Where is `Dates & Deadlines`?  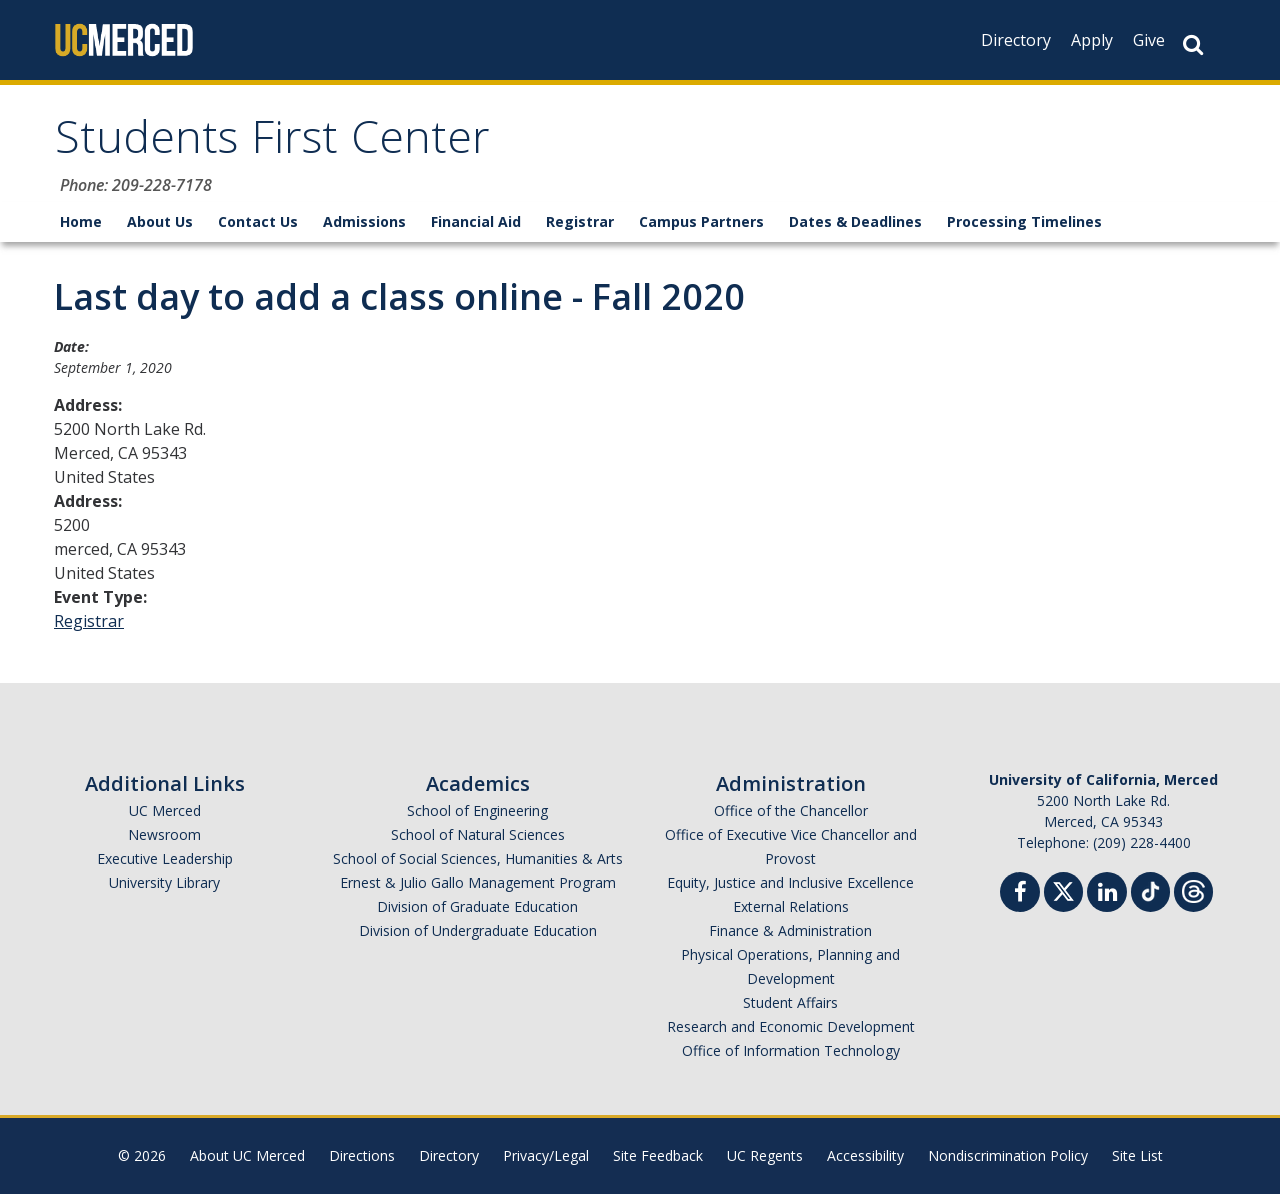 Dates & Deadlines is located at coordinates (855, 221).